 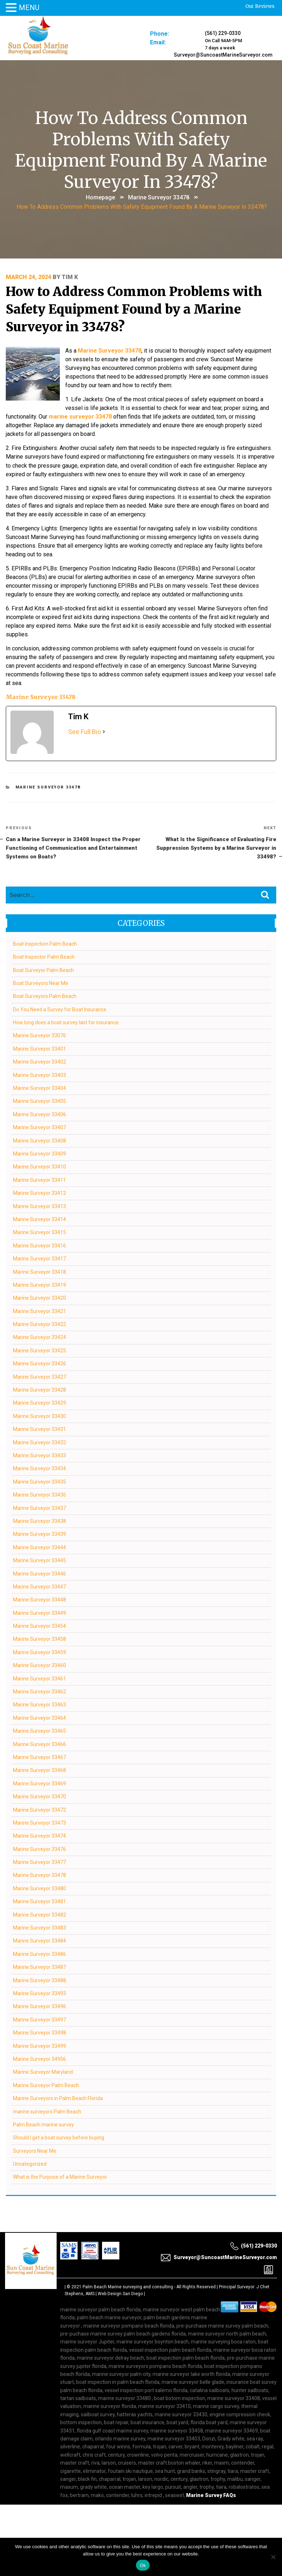 I want to click on How long does a boat survey last for insurance, so click(x=66, y=1022).